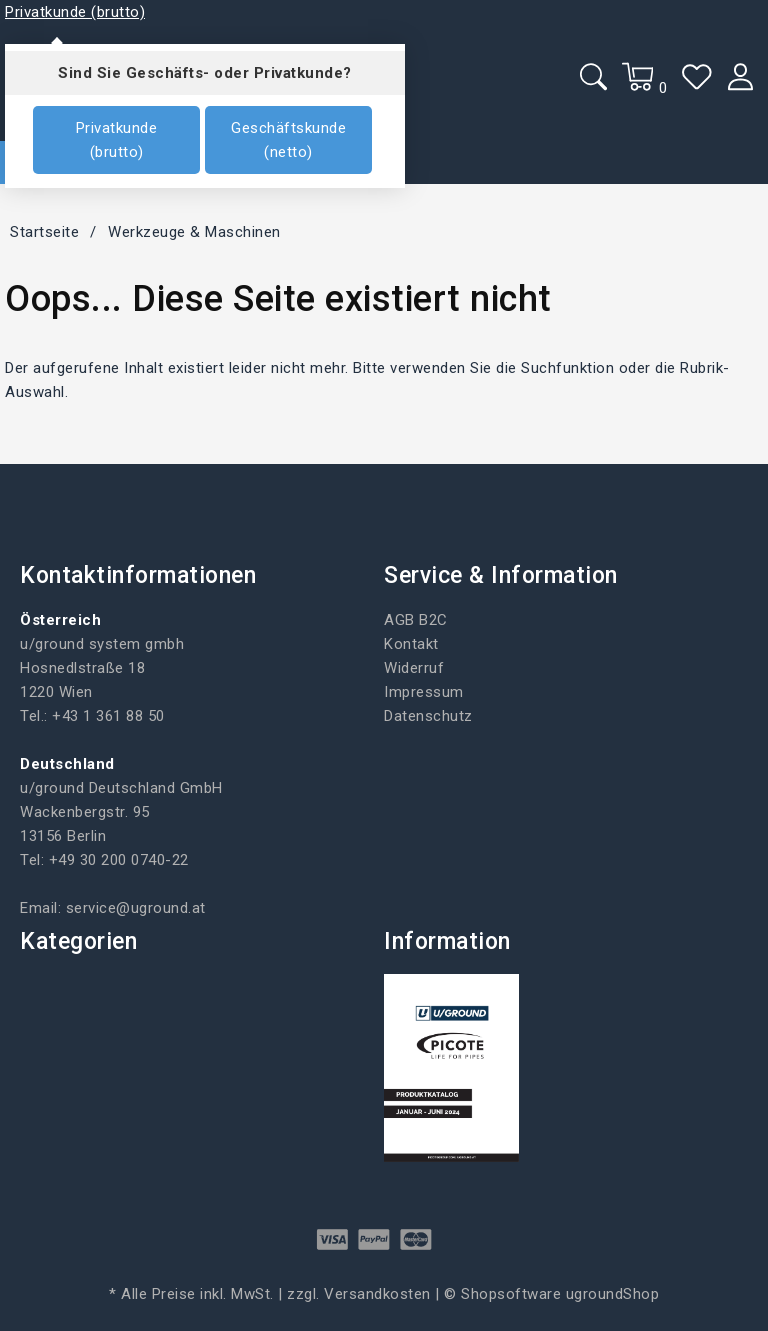 The width and height of the screenshot is (768, 1331). Describe the element at coordinates (416, 620) in the screenshot. I see `AGB B2C` at that location.